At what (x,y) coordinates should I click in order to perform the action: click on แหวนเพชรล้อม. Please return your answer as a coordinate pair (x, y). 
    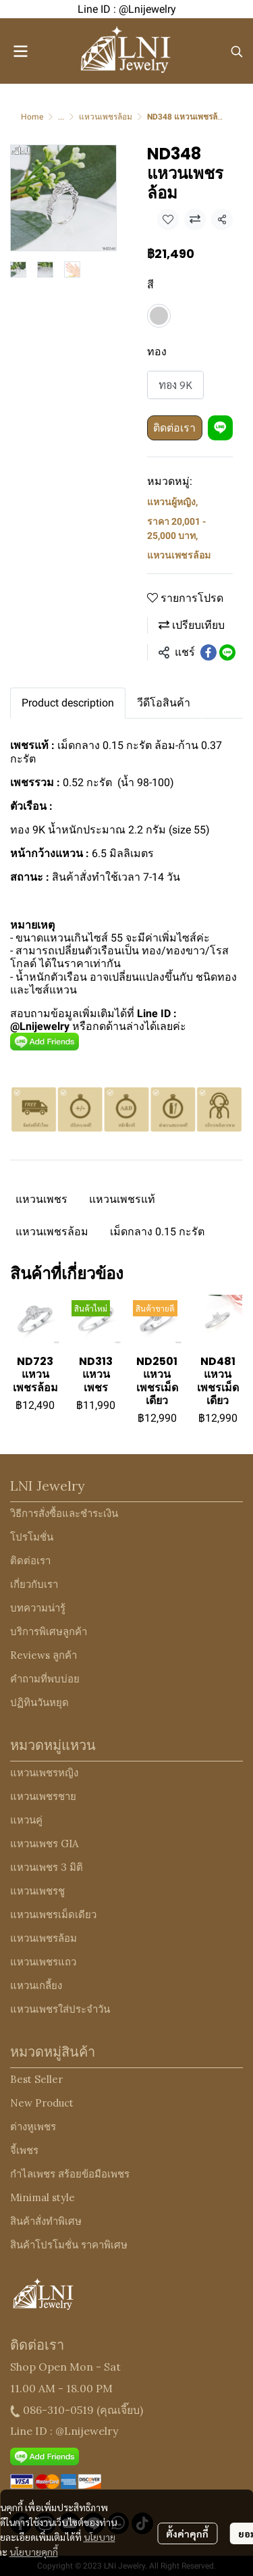
    Looking at the image, I should click on (105, 117).